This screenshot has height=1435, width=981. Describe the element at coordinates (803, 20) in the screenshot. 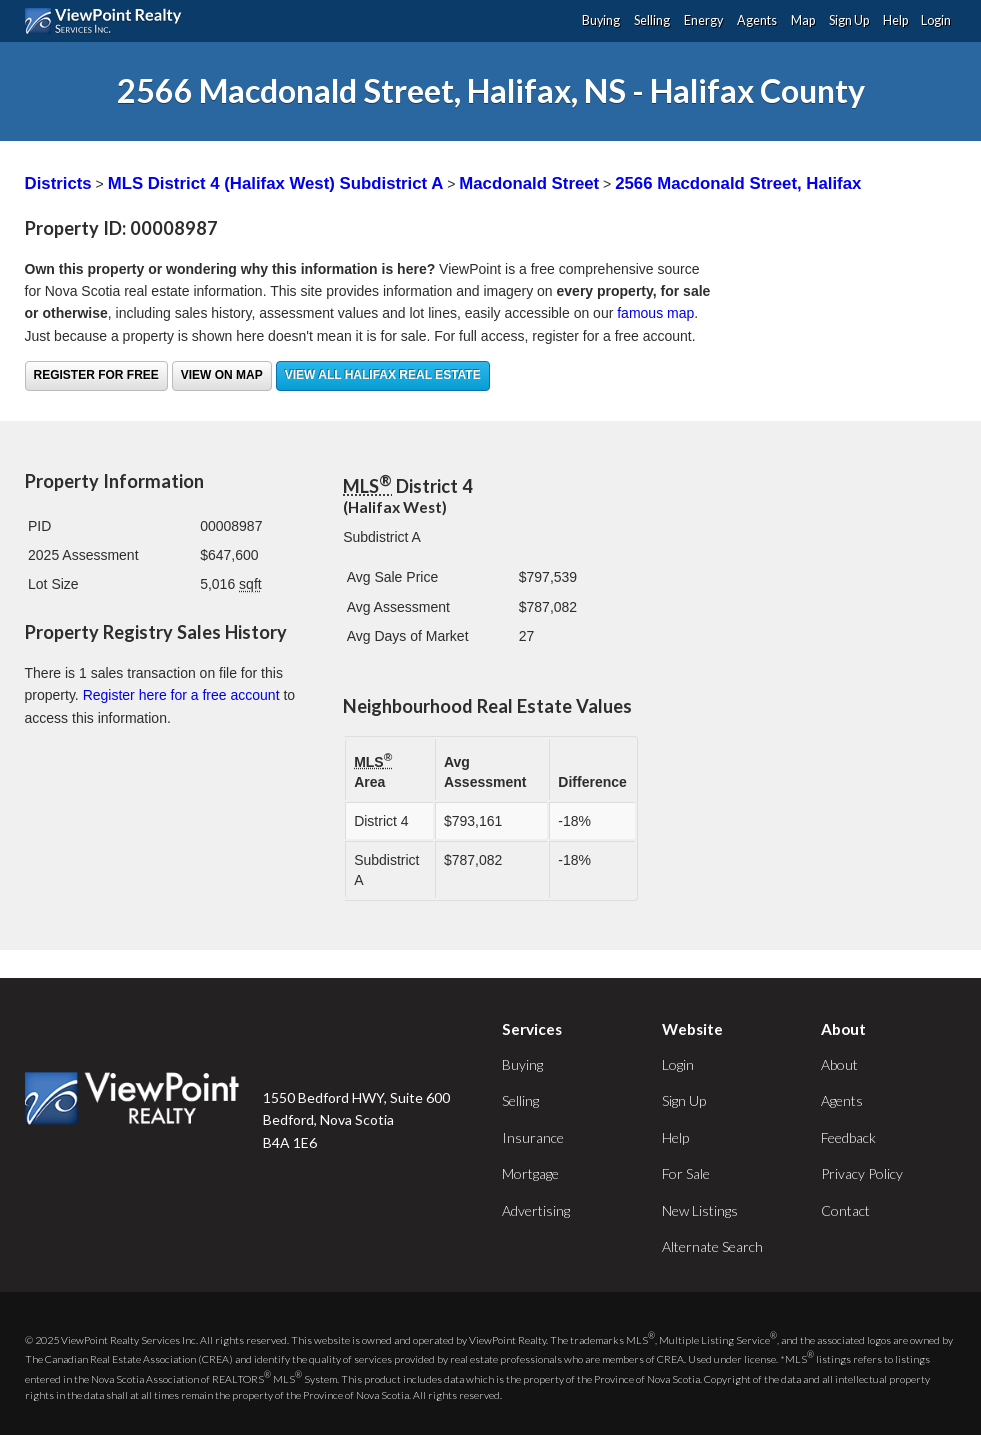

I see `Map` at that location.